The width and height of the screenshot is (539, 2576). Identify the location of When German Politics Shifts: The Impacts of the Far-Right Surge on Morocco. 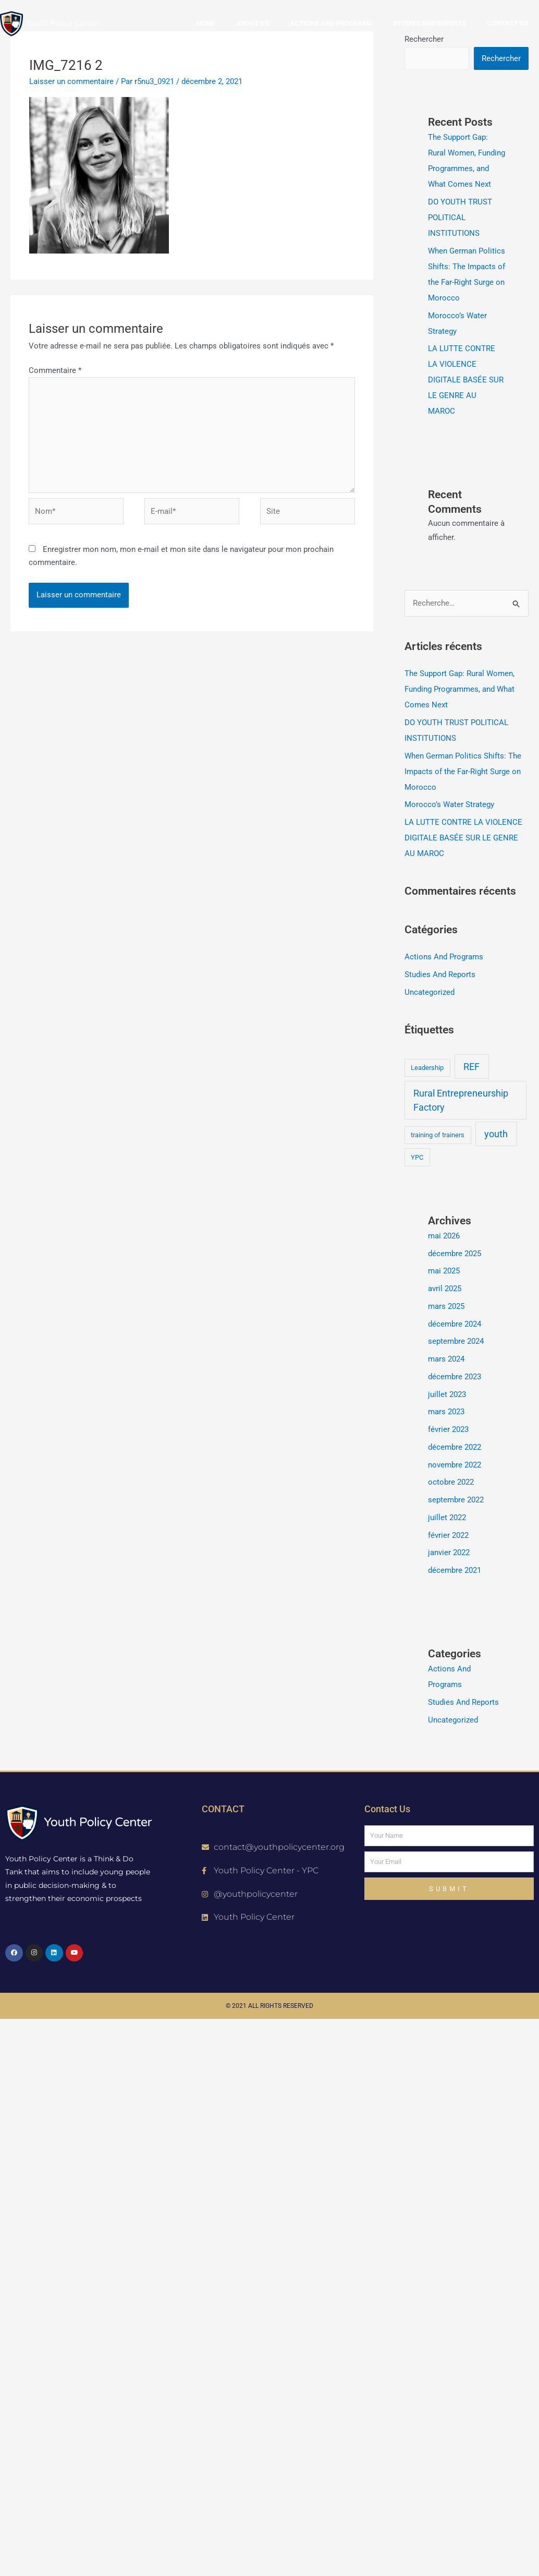
(463, 771).